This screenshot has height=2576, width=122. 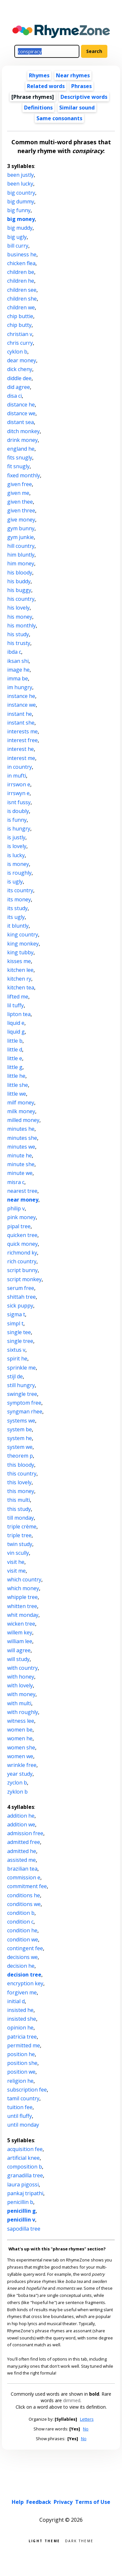 I want to click on single tee, so click(x=19, y=1332).